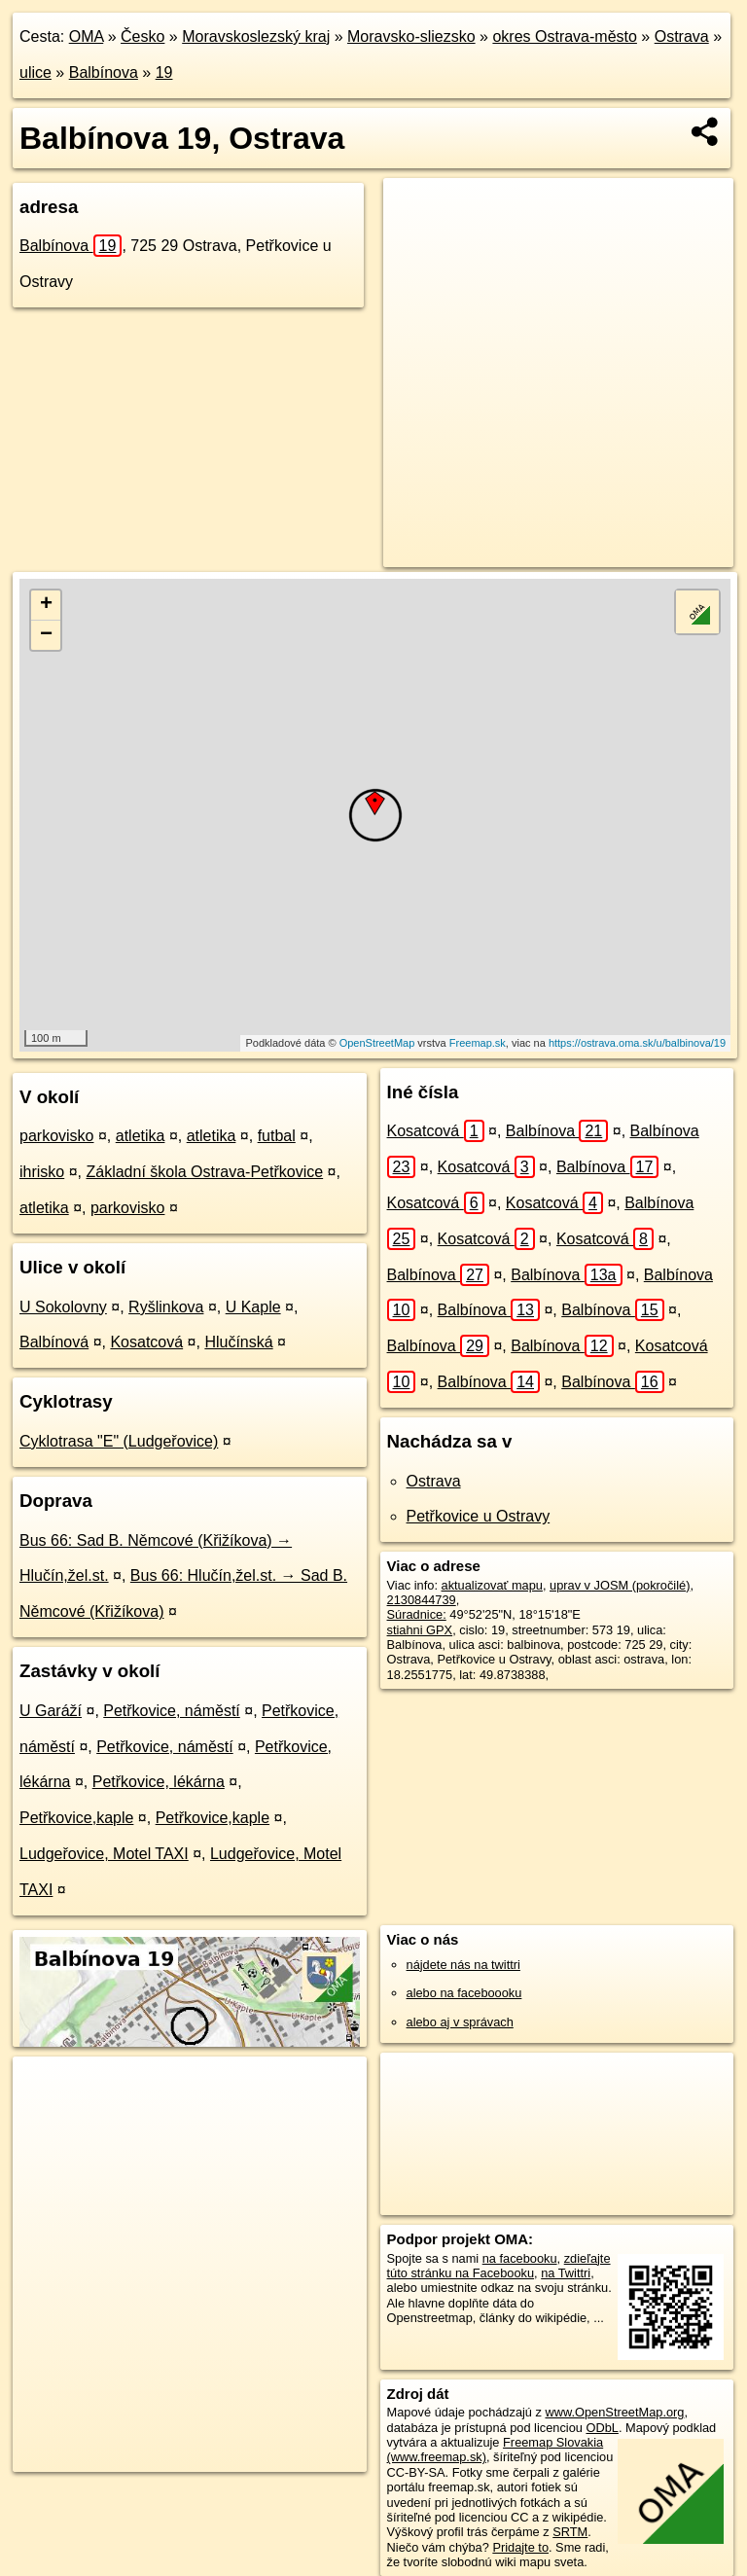 The width and height of the screenshot is (747, 2576). Describe the element at coordinates (158, 1781) in the screenshot. I see `Petřkovice, lékárna` at that location.